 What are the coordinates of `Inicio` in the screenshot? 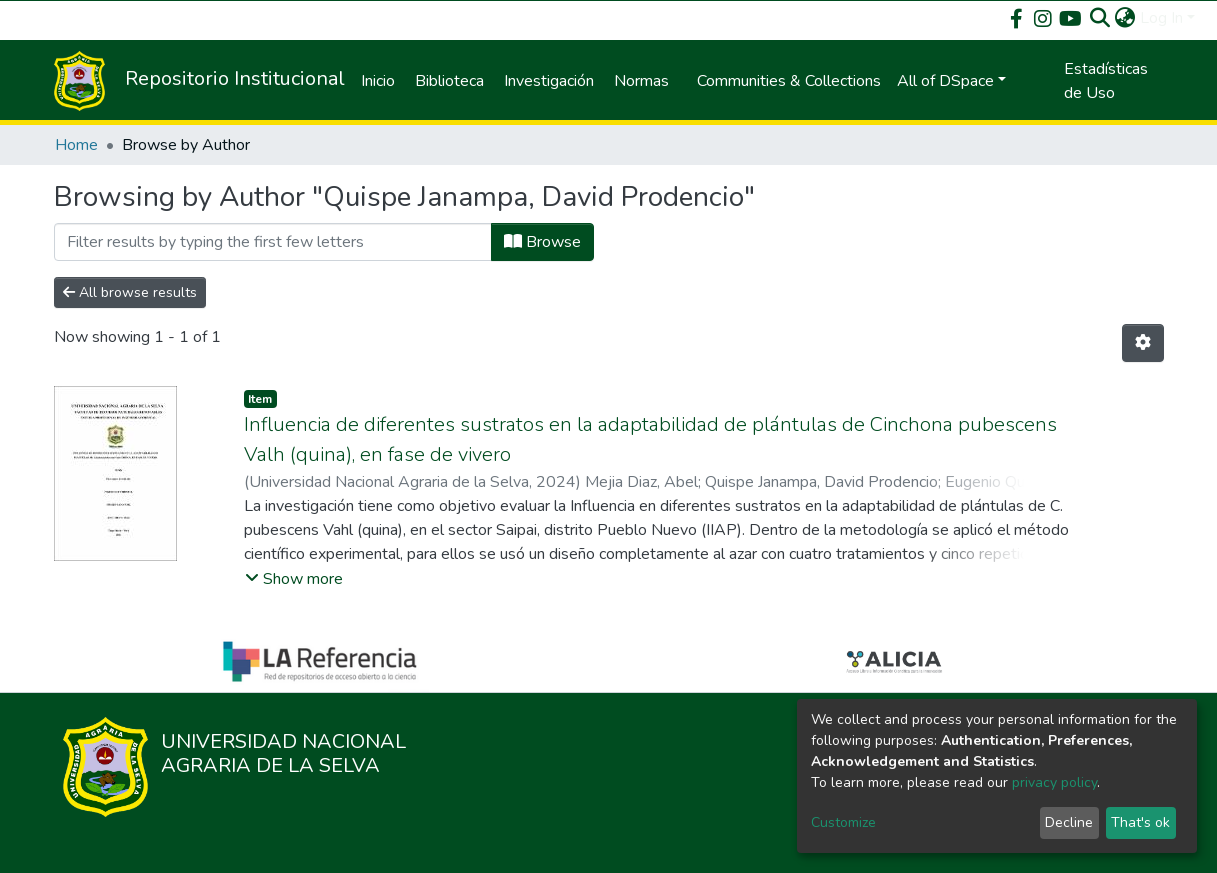 It's located at (378, 81).